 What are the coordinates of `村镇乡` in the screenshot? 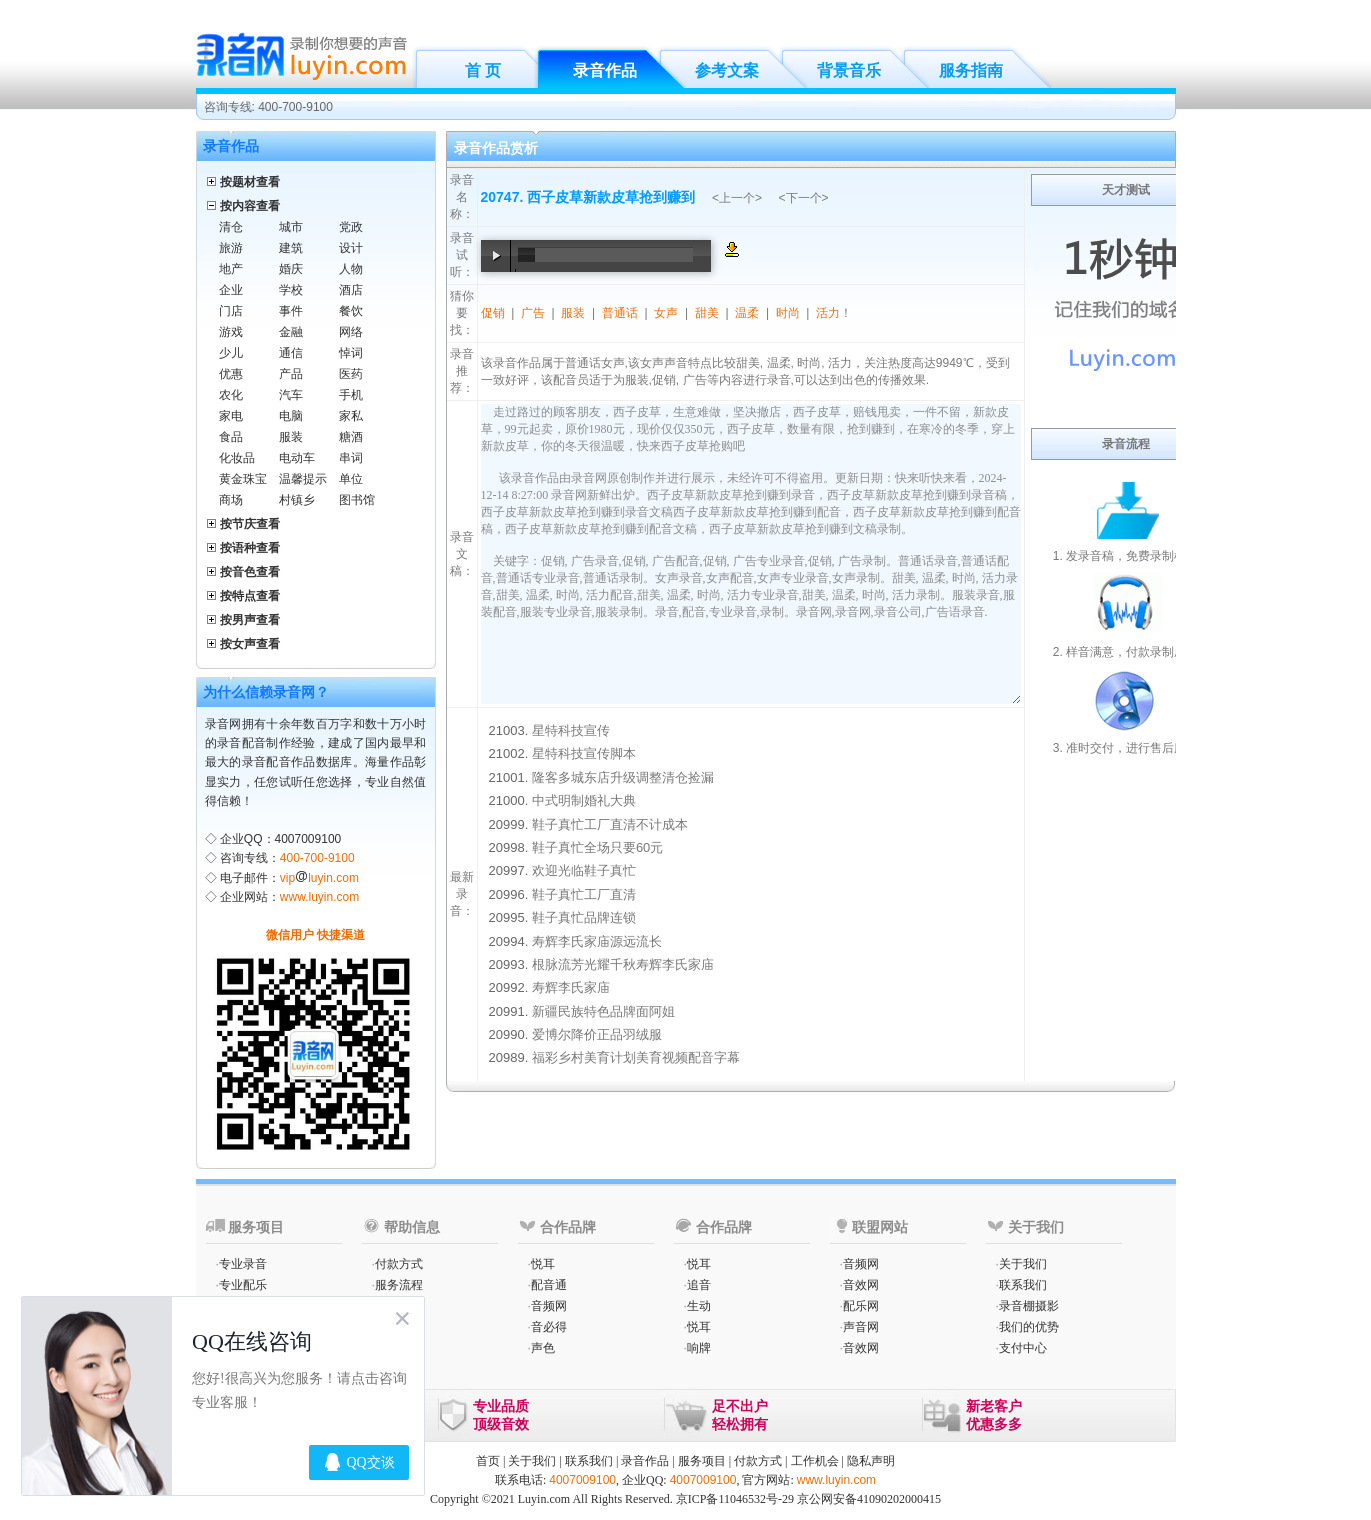 It's located at (297, 500).